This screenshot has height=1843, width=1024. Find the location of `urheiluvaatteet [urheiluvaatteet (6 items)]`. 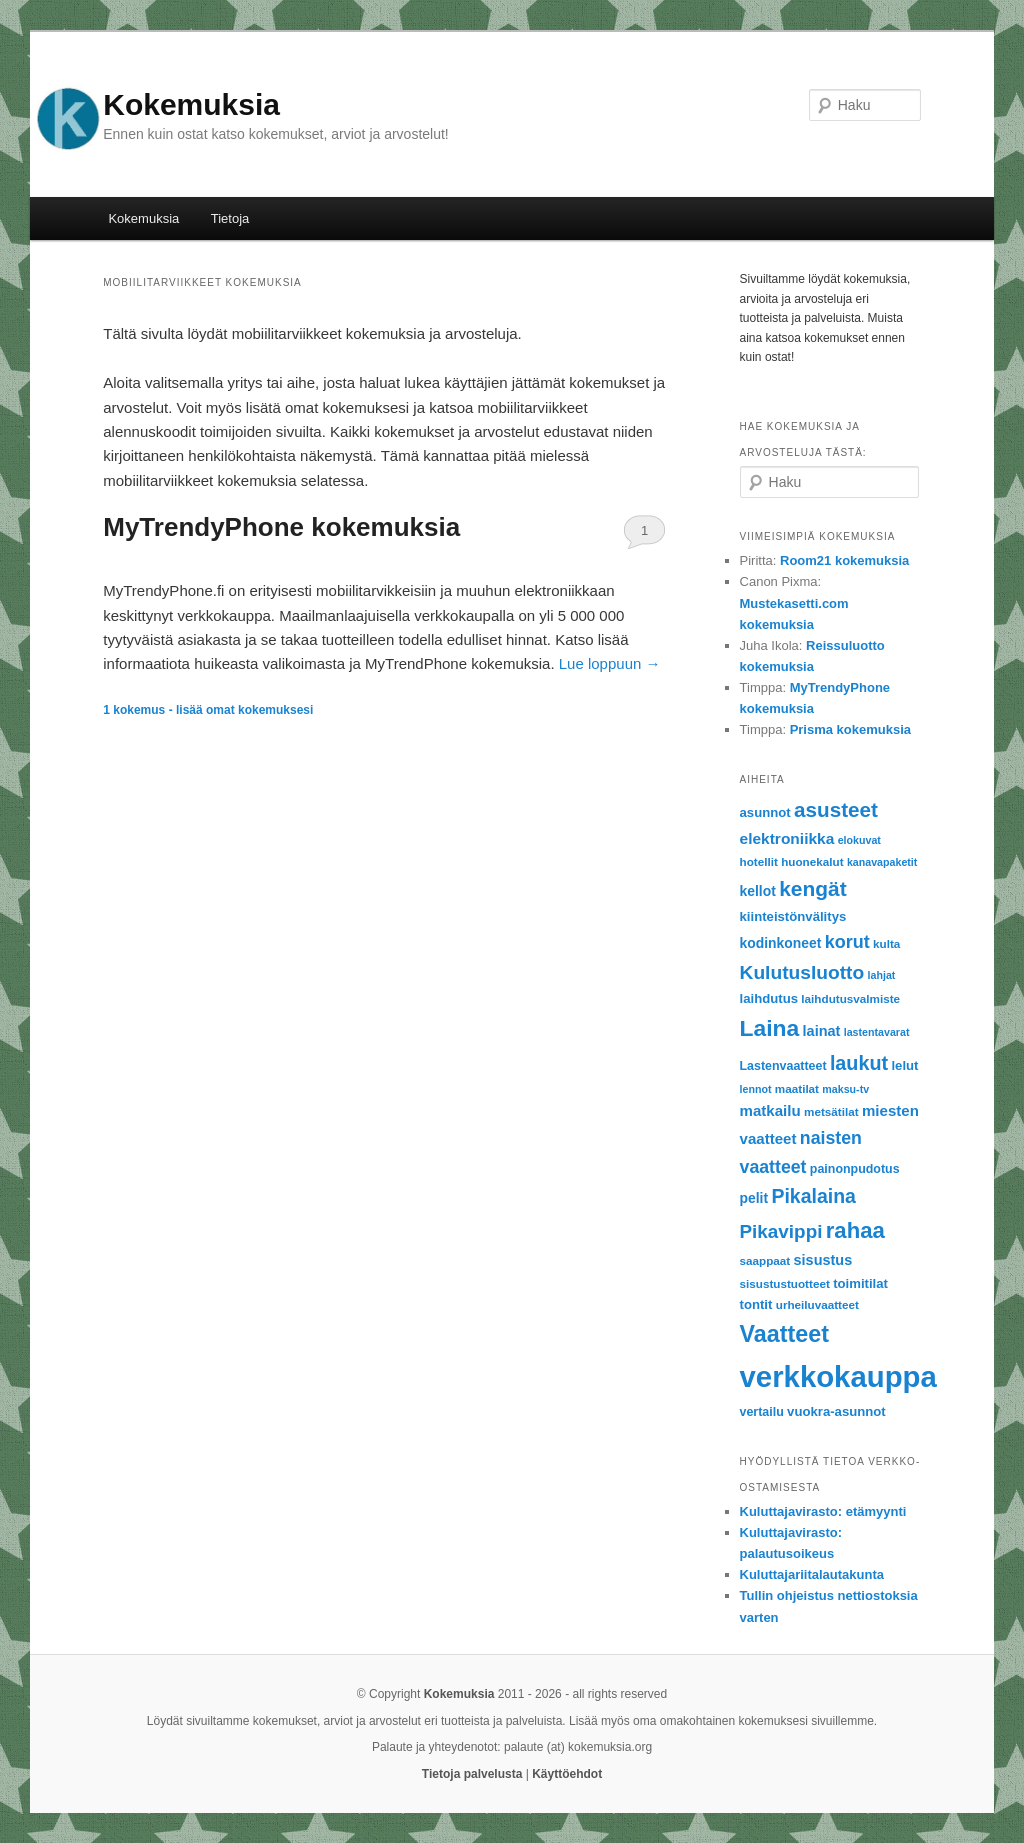

urheiluvaatteet [urheiluvaatteet (6 items)] is located at coordinates (817, 1304).